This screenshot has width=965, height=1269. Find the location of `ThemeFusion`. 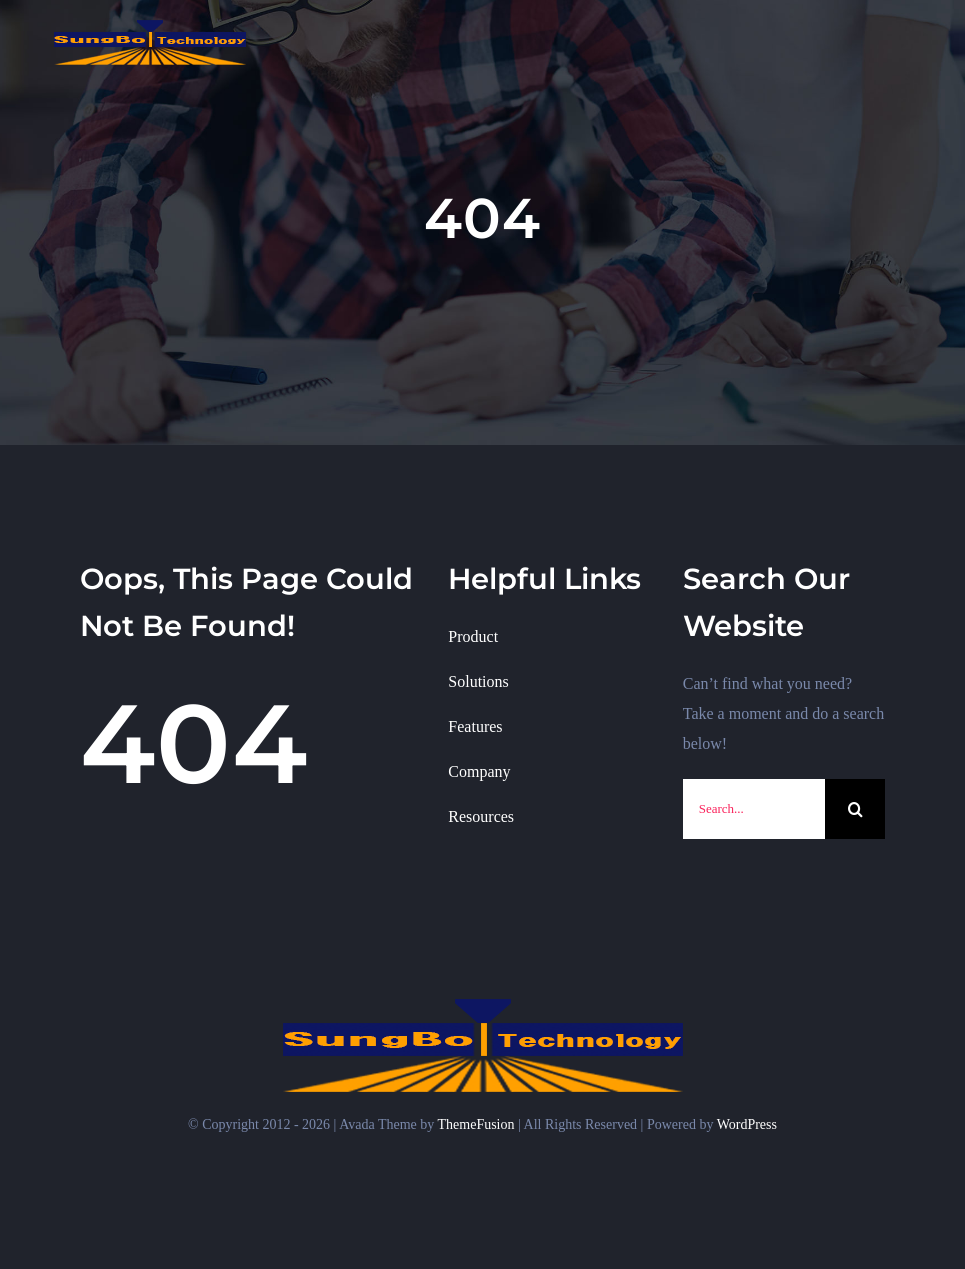

ThemeFusion is located at coordinates (476, 1124).